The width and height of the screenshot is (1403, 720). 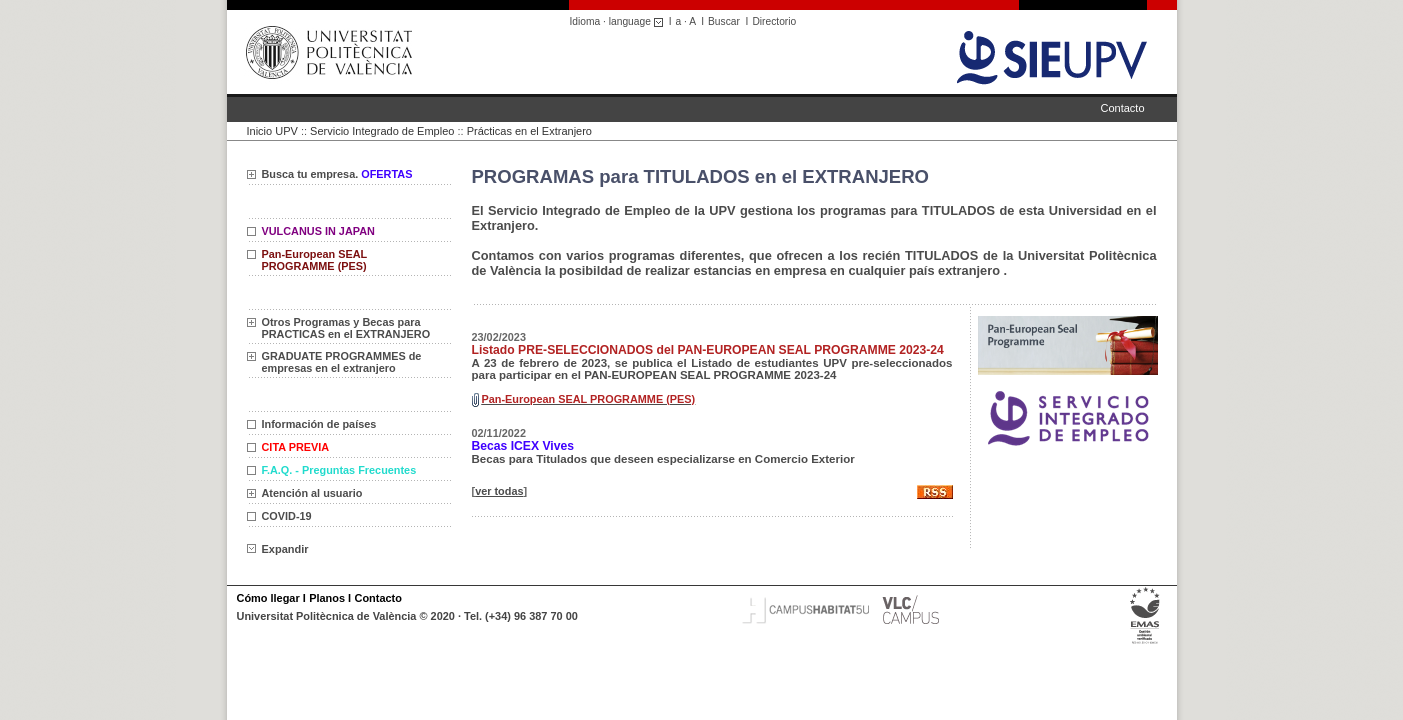 What do you see at coordinates (312, 493) in the screenshot?
I see `Atención al usuario` at bounding box center [312, 493].